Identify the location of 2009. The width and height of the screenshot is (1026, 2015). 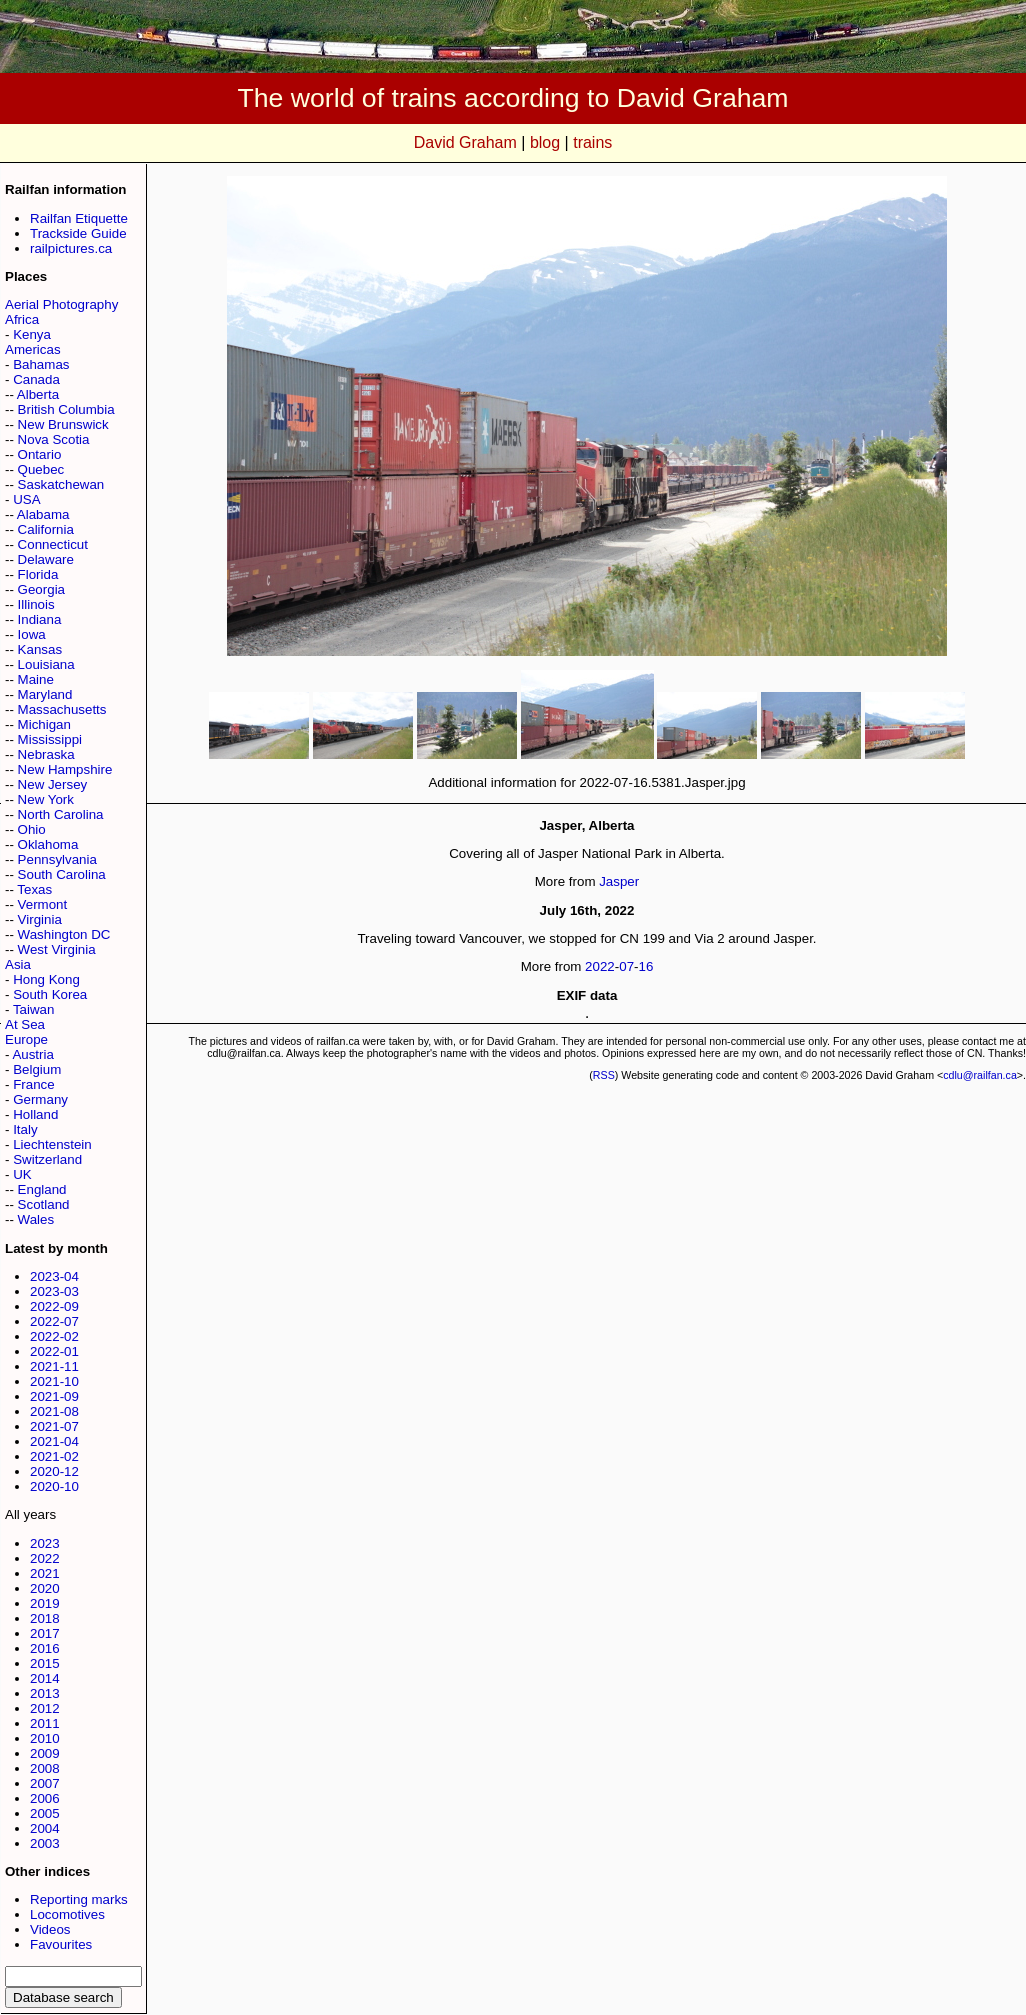
(45, 1753).